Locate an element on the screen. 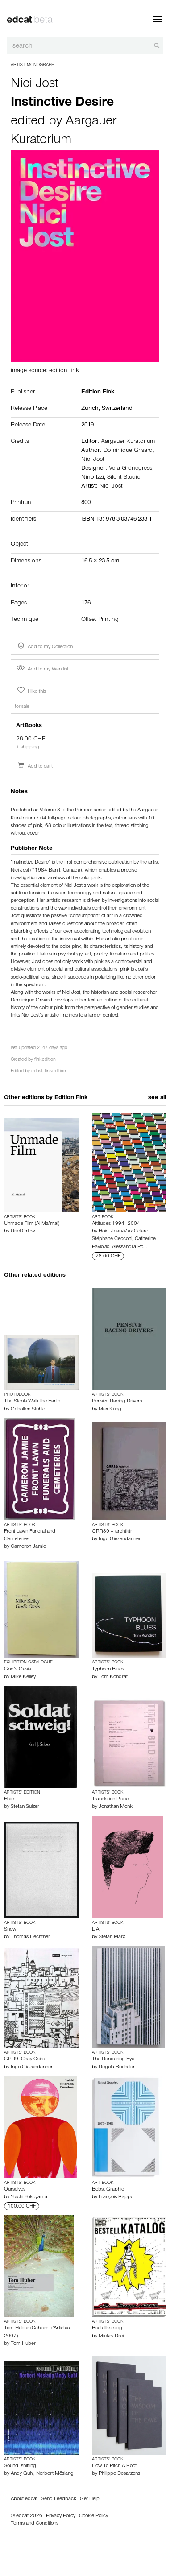 The height and width of the screenshot is (2576, 170). Add to my Collection [button] is located at coordinates (44, 646).